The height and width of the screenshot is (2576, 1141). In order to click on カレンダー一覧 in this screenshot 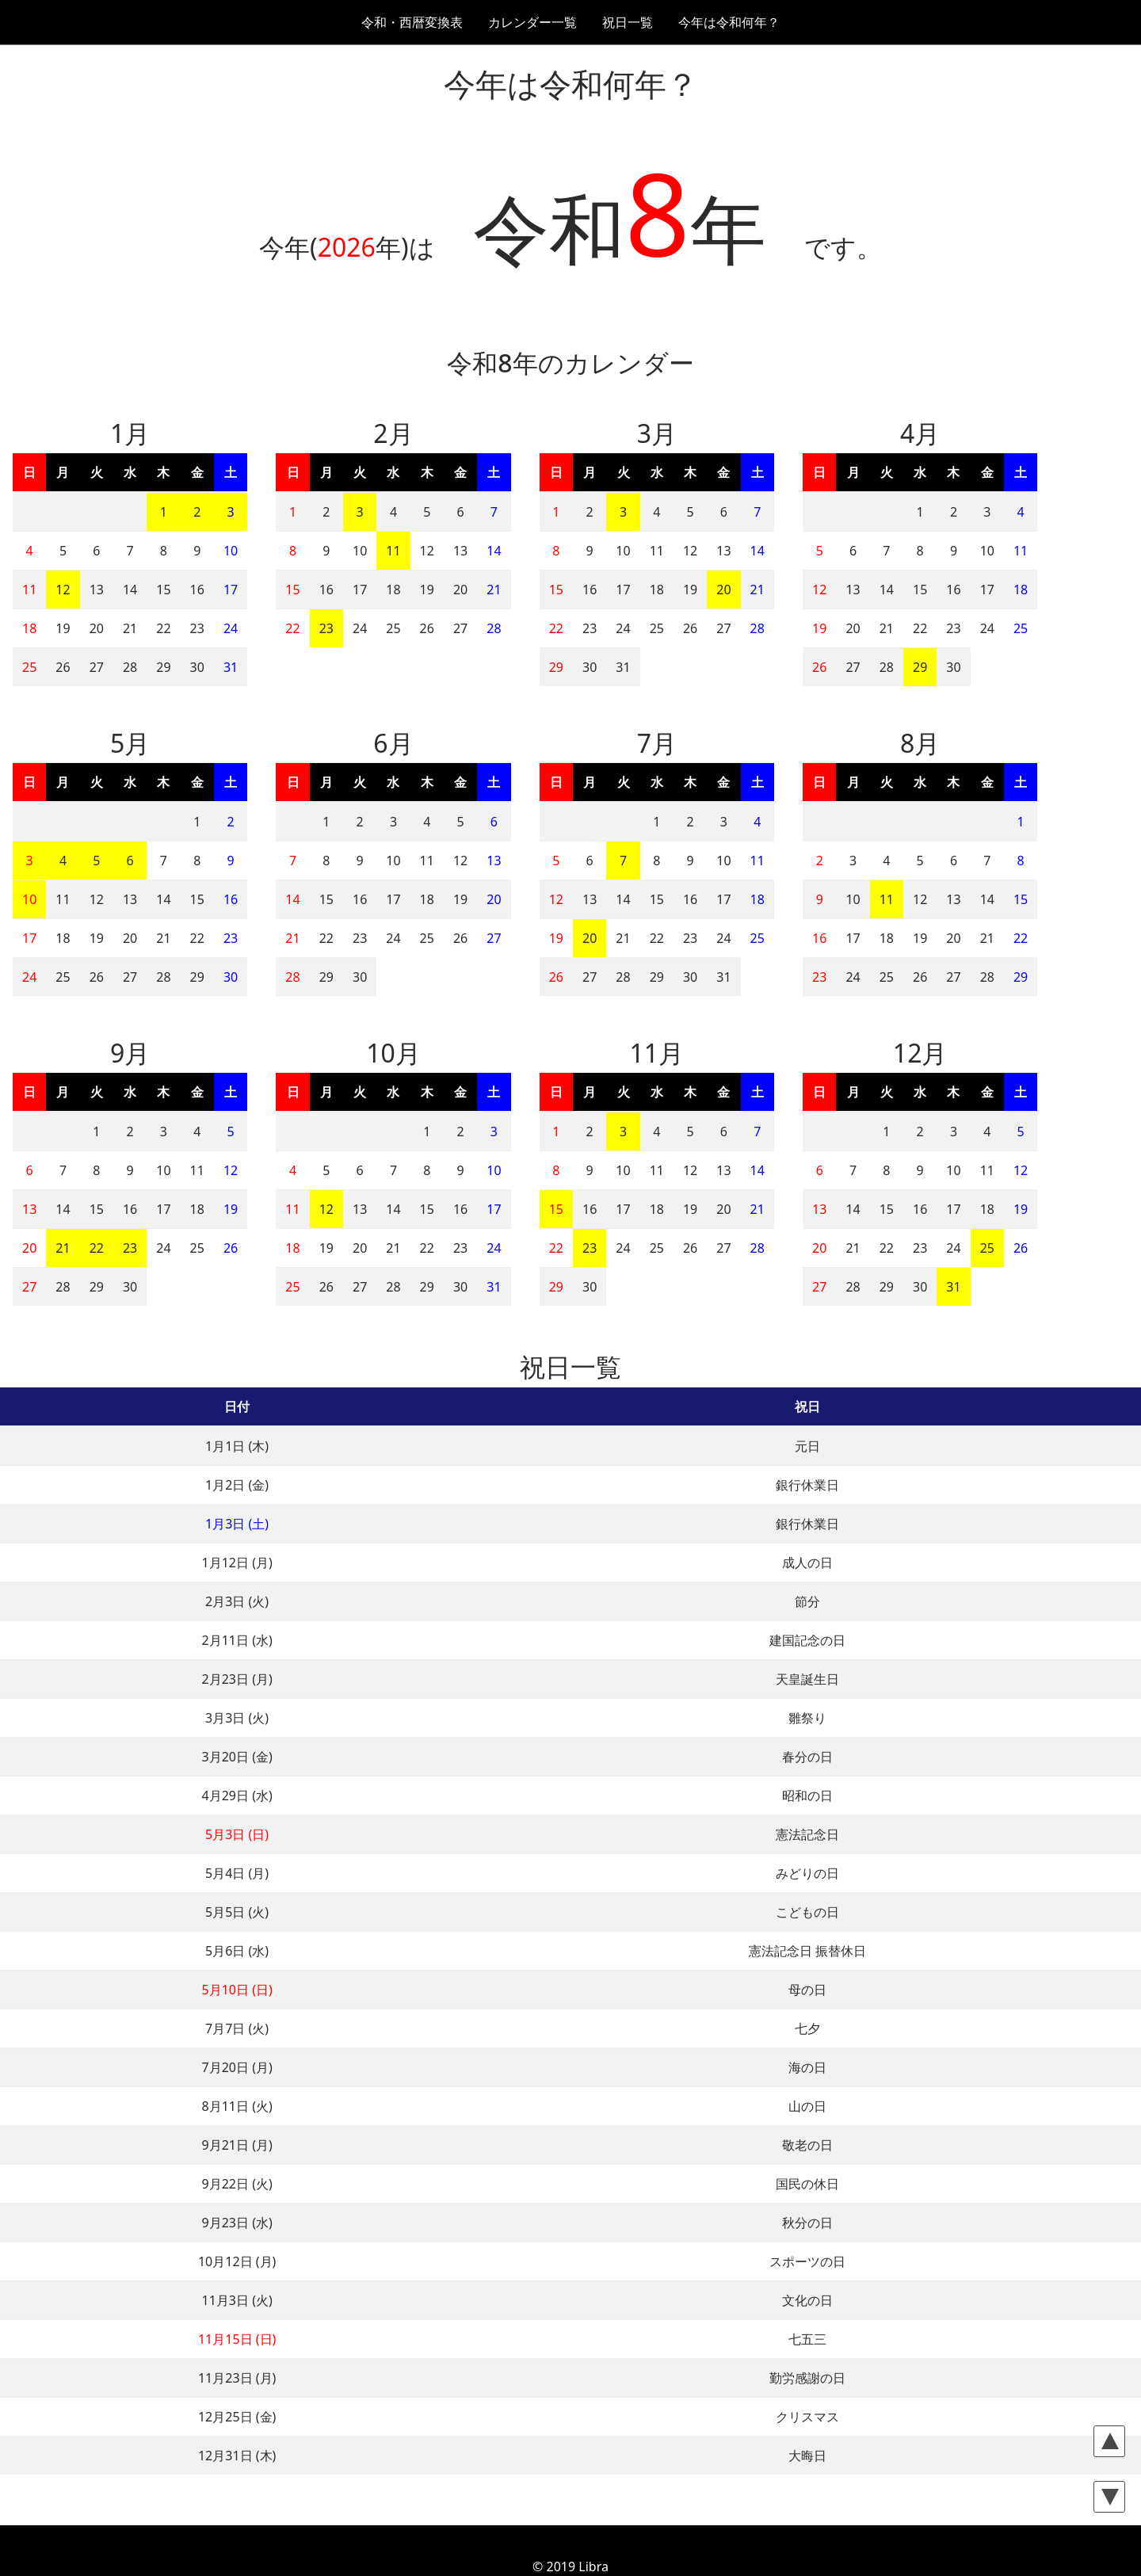, I will do `click(532, 22)`.